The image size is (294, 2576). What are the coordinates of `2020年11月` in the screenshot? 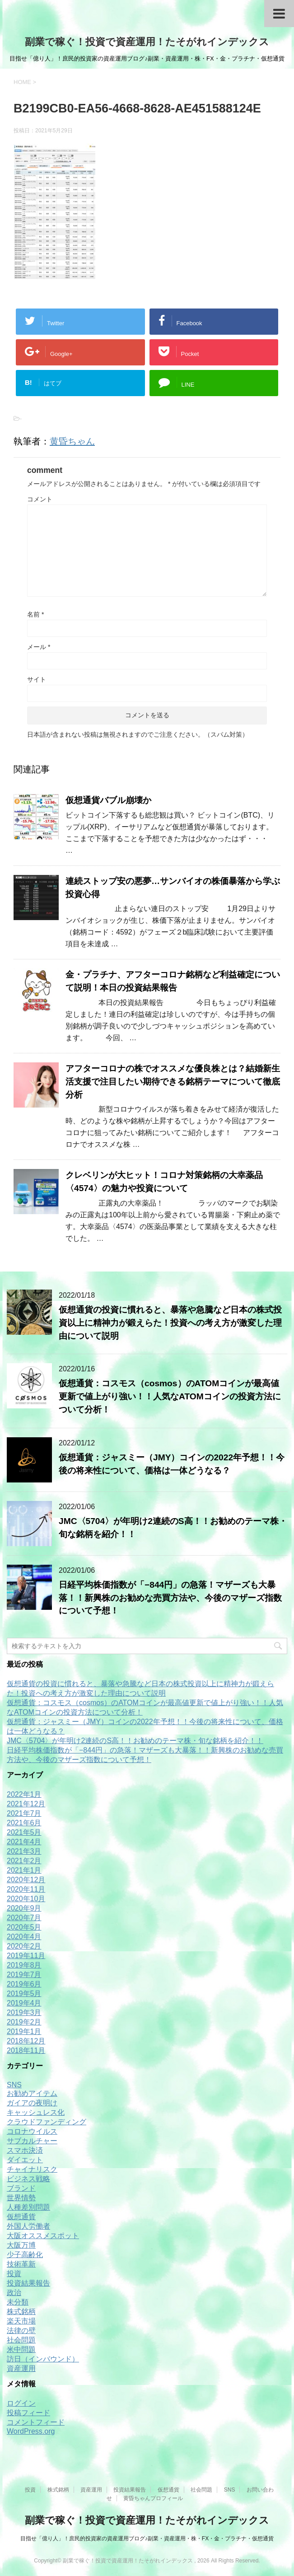 It's located at (26, 1889).